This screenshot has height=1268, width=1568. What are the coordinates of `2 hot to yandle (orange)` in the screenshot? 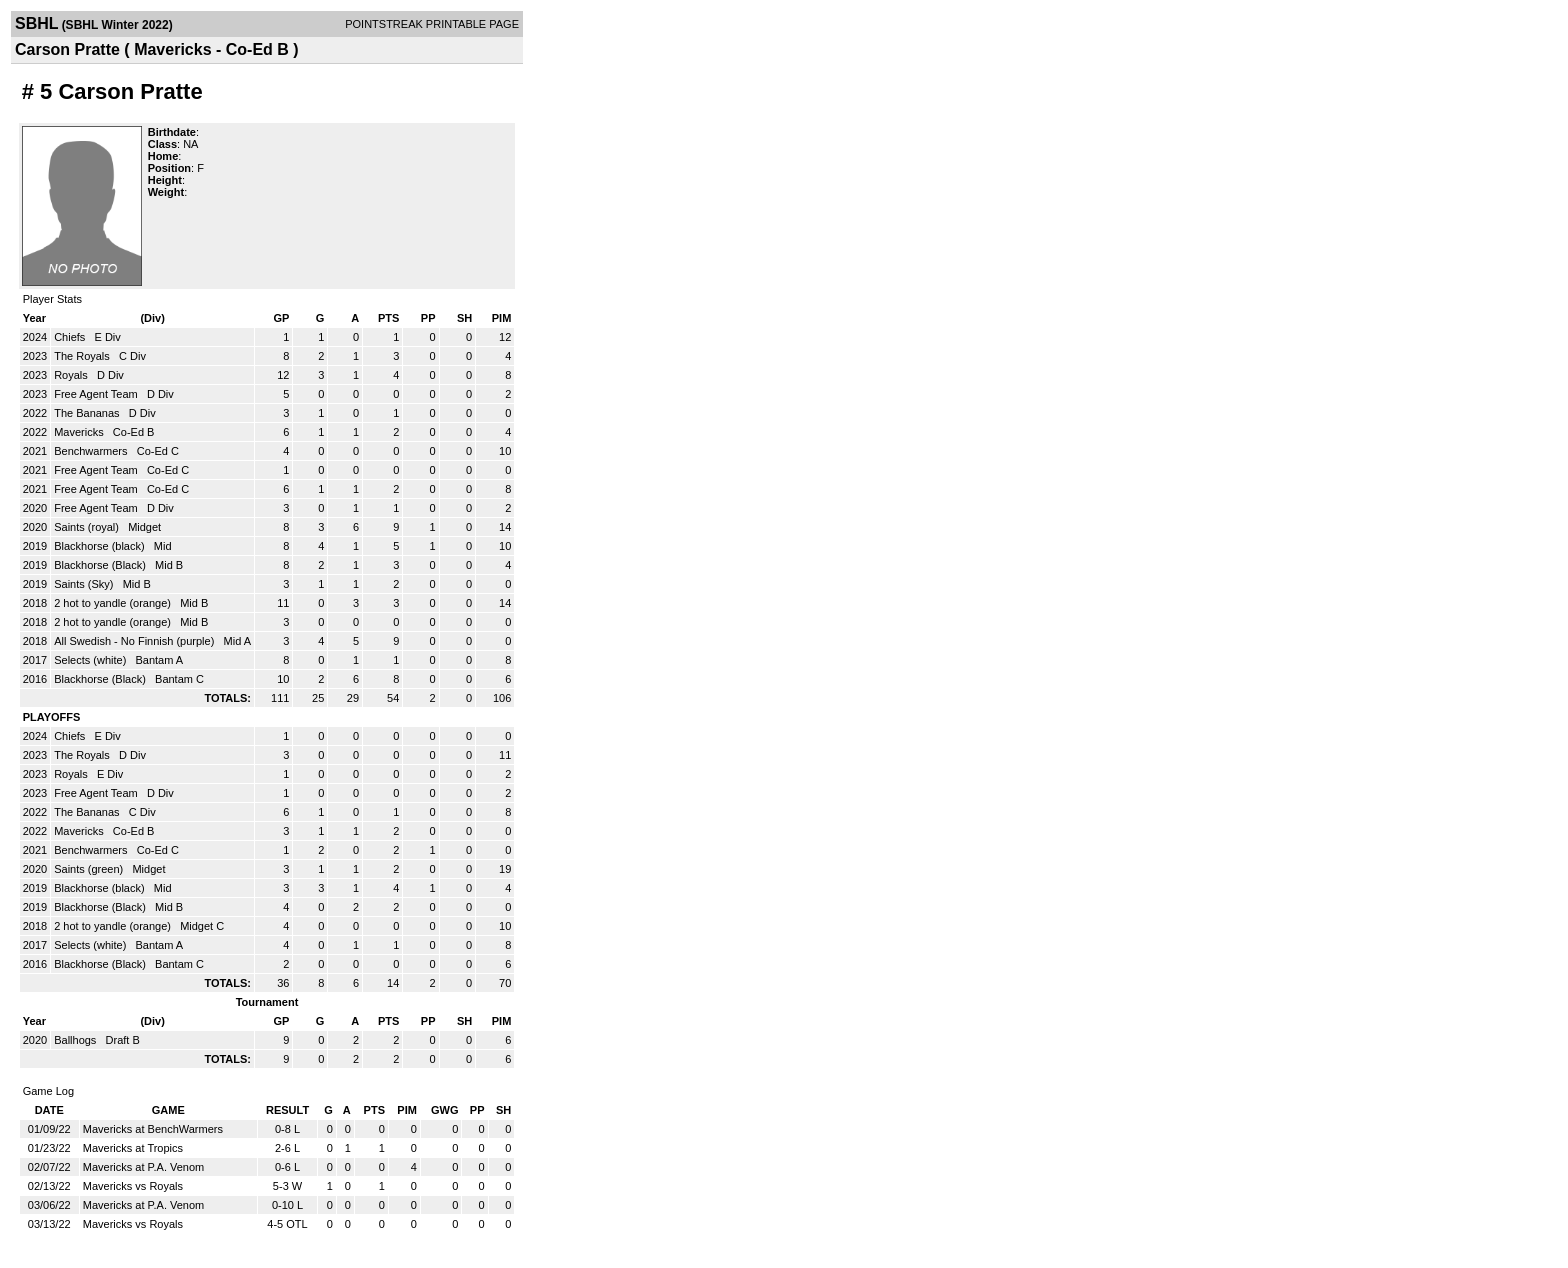 It's located at (114, 603).